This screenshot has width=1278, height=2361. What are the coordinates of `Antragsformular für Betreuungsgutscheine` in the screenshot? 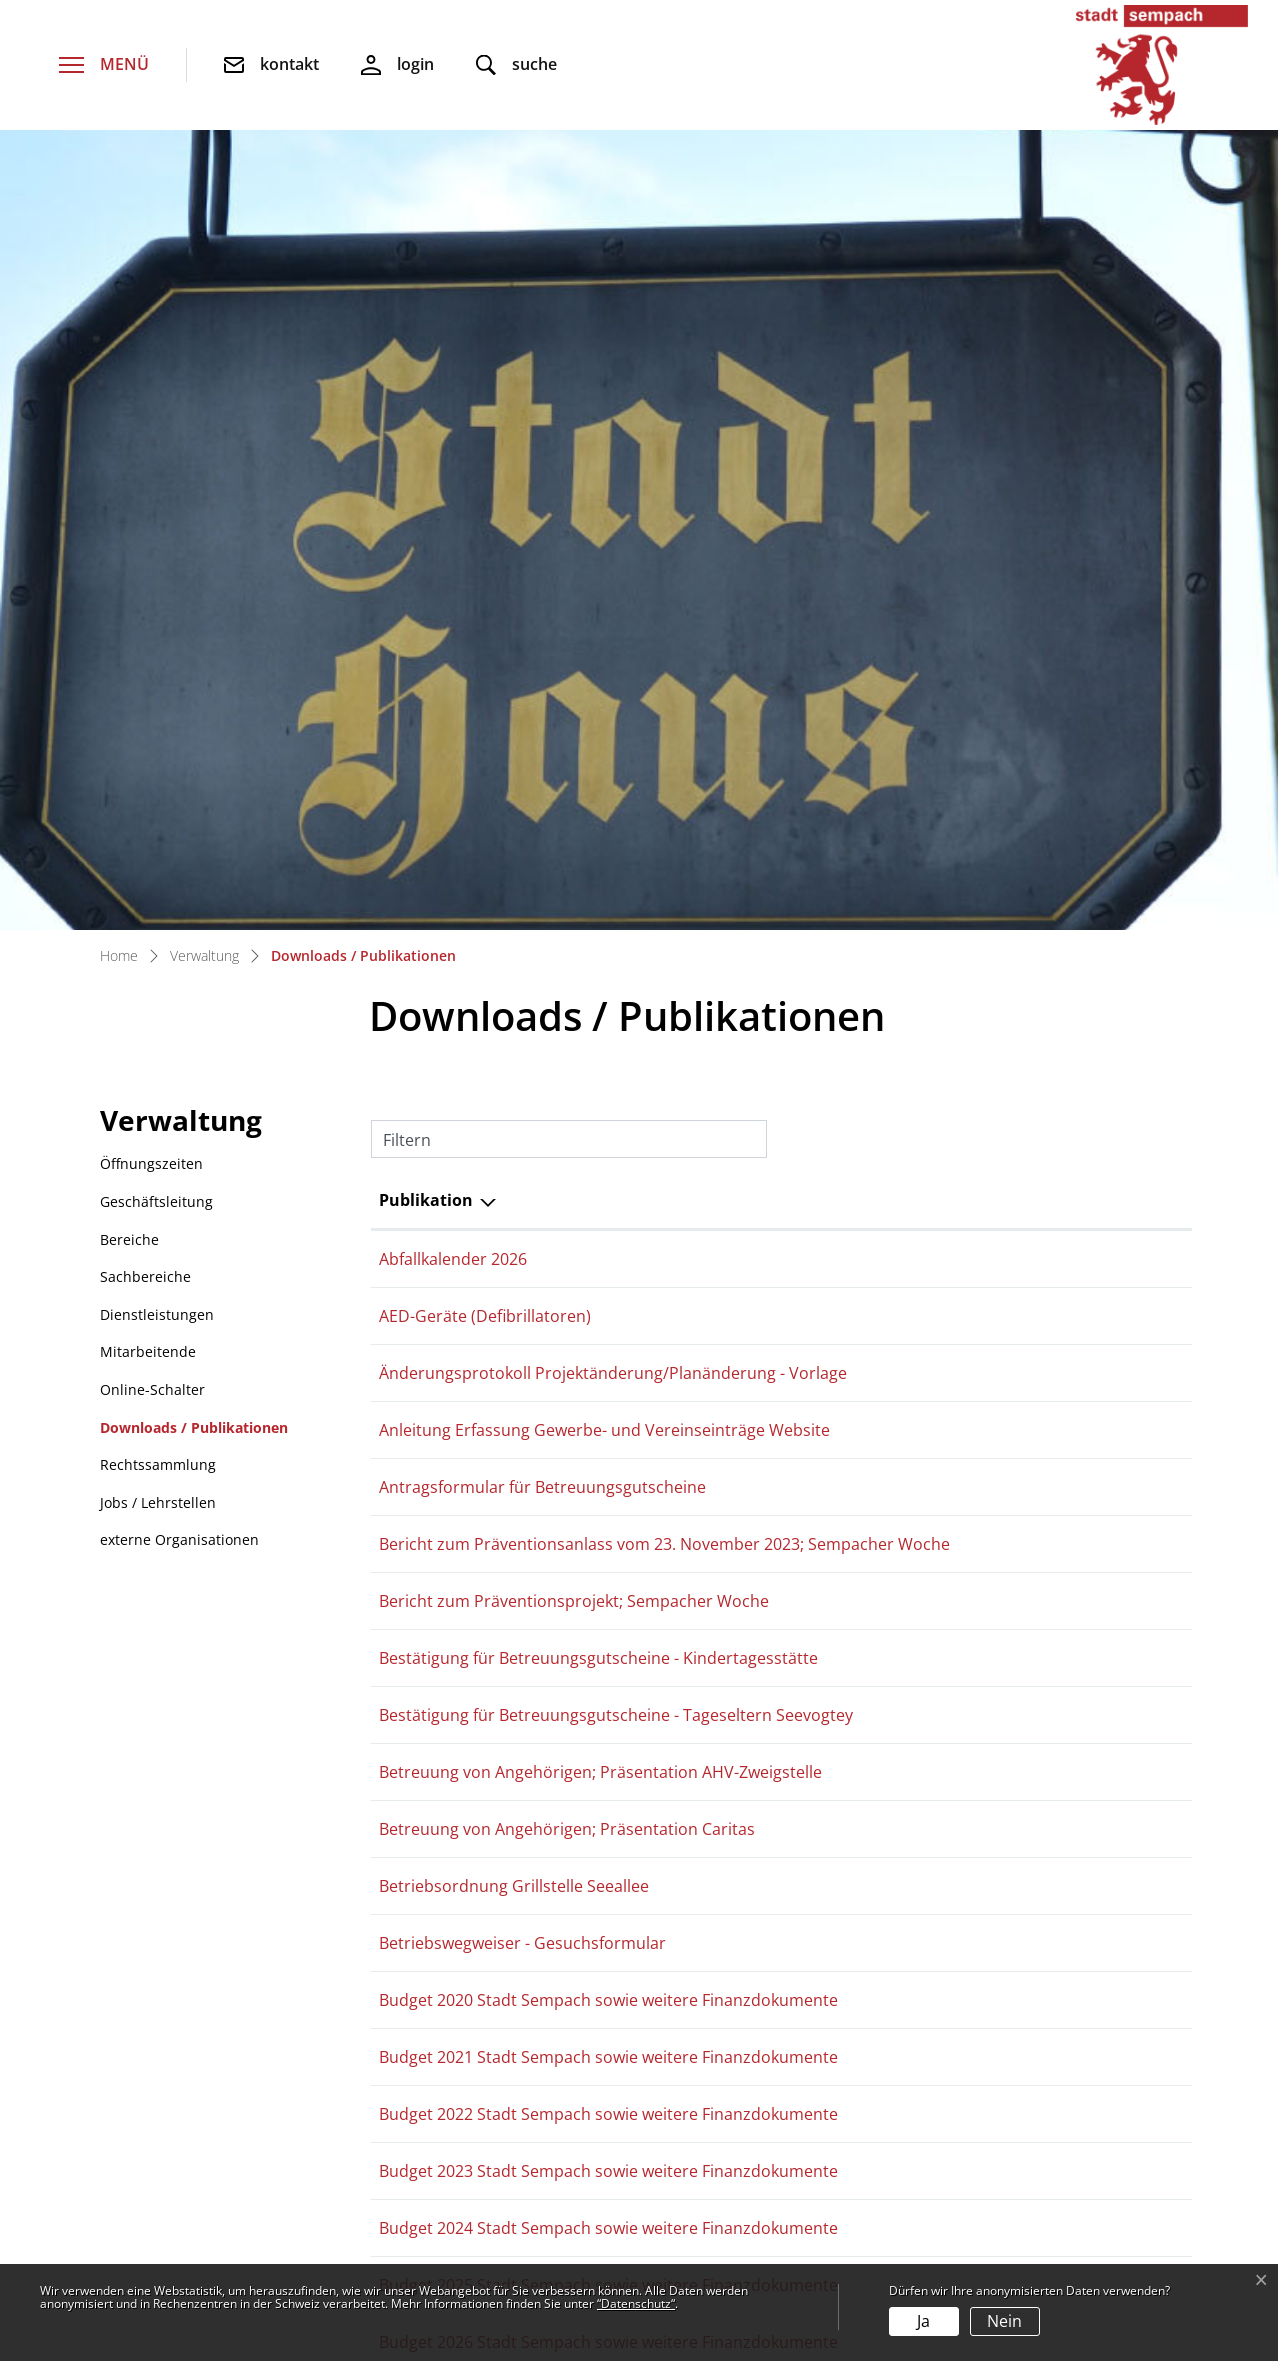 It's located at (542, 711).